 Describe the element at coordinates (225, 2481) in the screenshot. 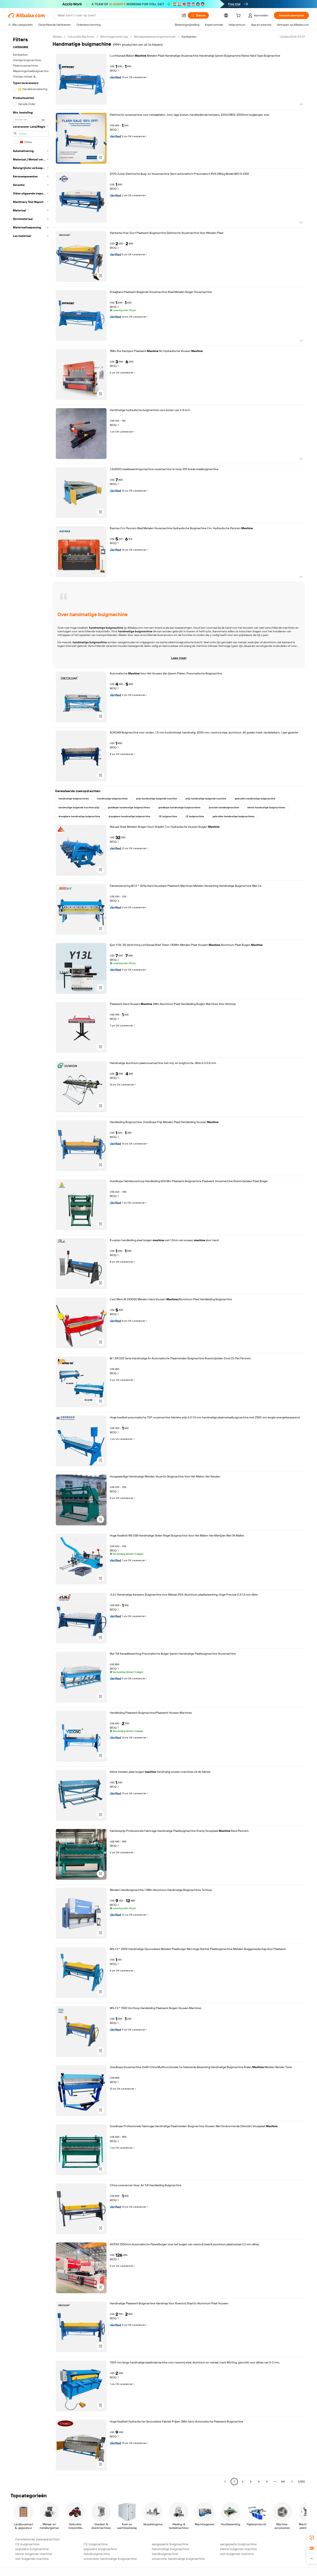

I see `[Go to previous page]` at that location.